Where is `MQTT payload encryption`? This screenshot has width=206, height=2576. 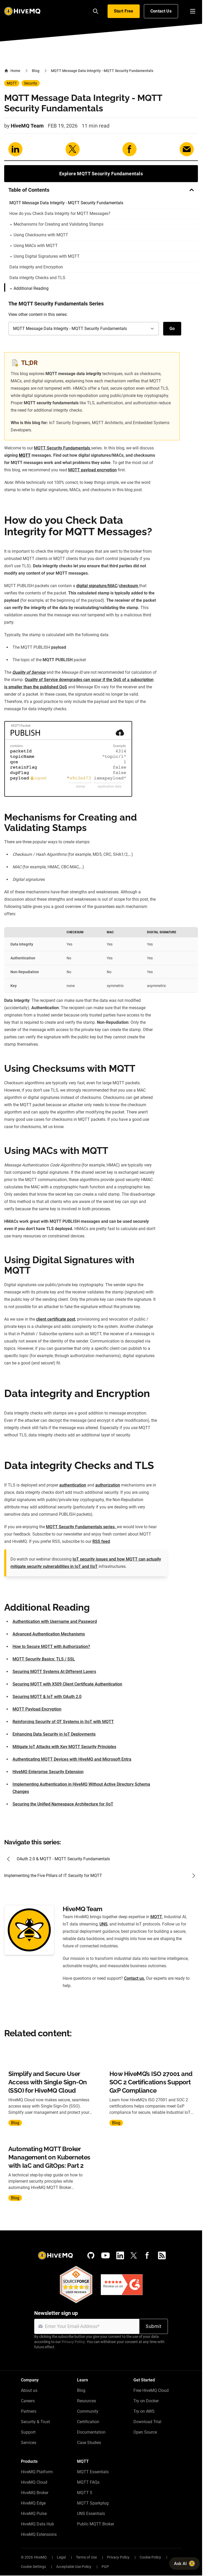
MQTT payload encryption is located at coordinates (92, 469).